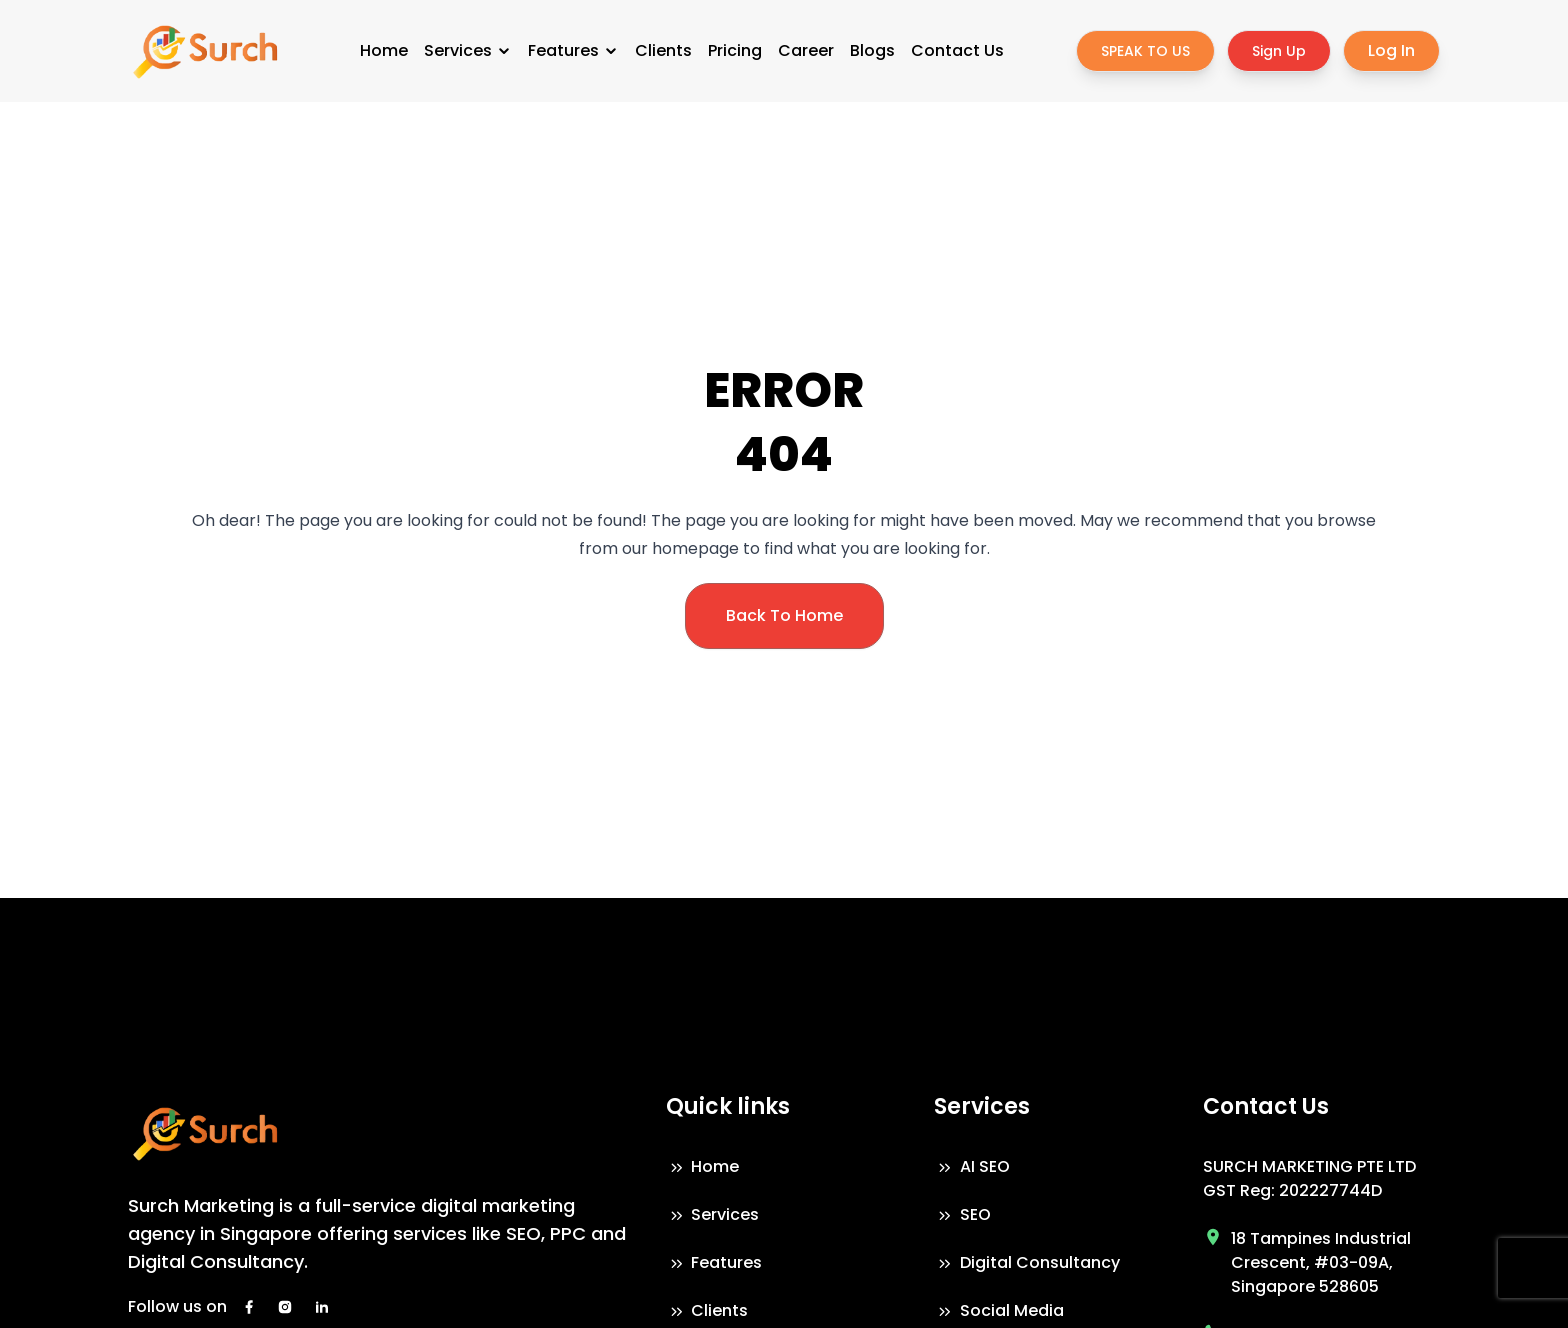 This screenshot has height=1328, width=1568. What do you see at coordinates (962, 1214) in the screenshot?
I see `SEO` at bounding box center [962, 1214].